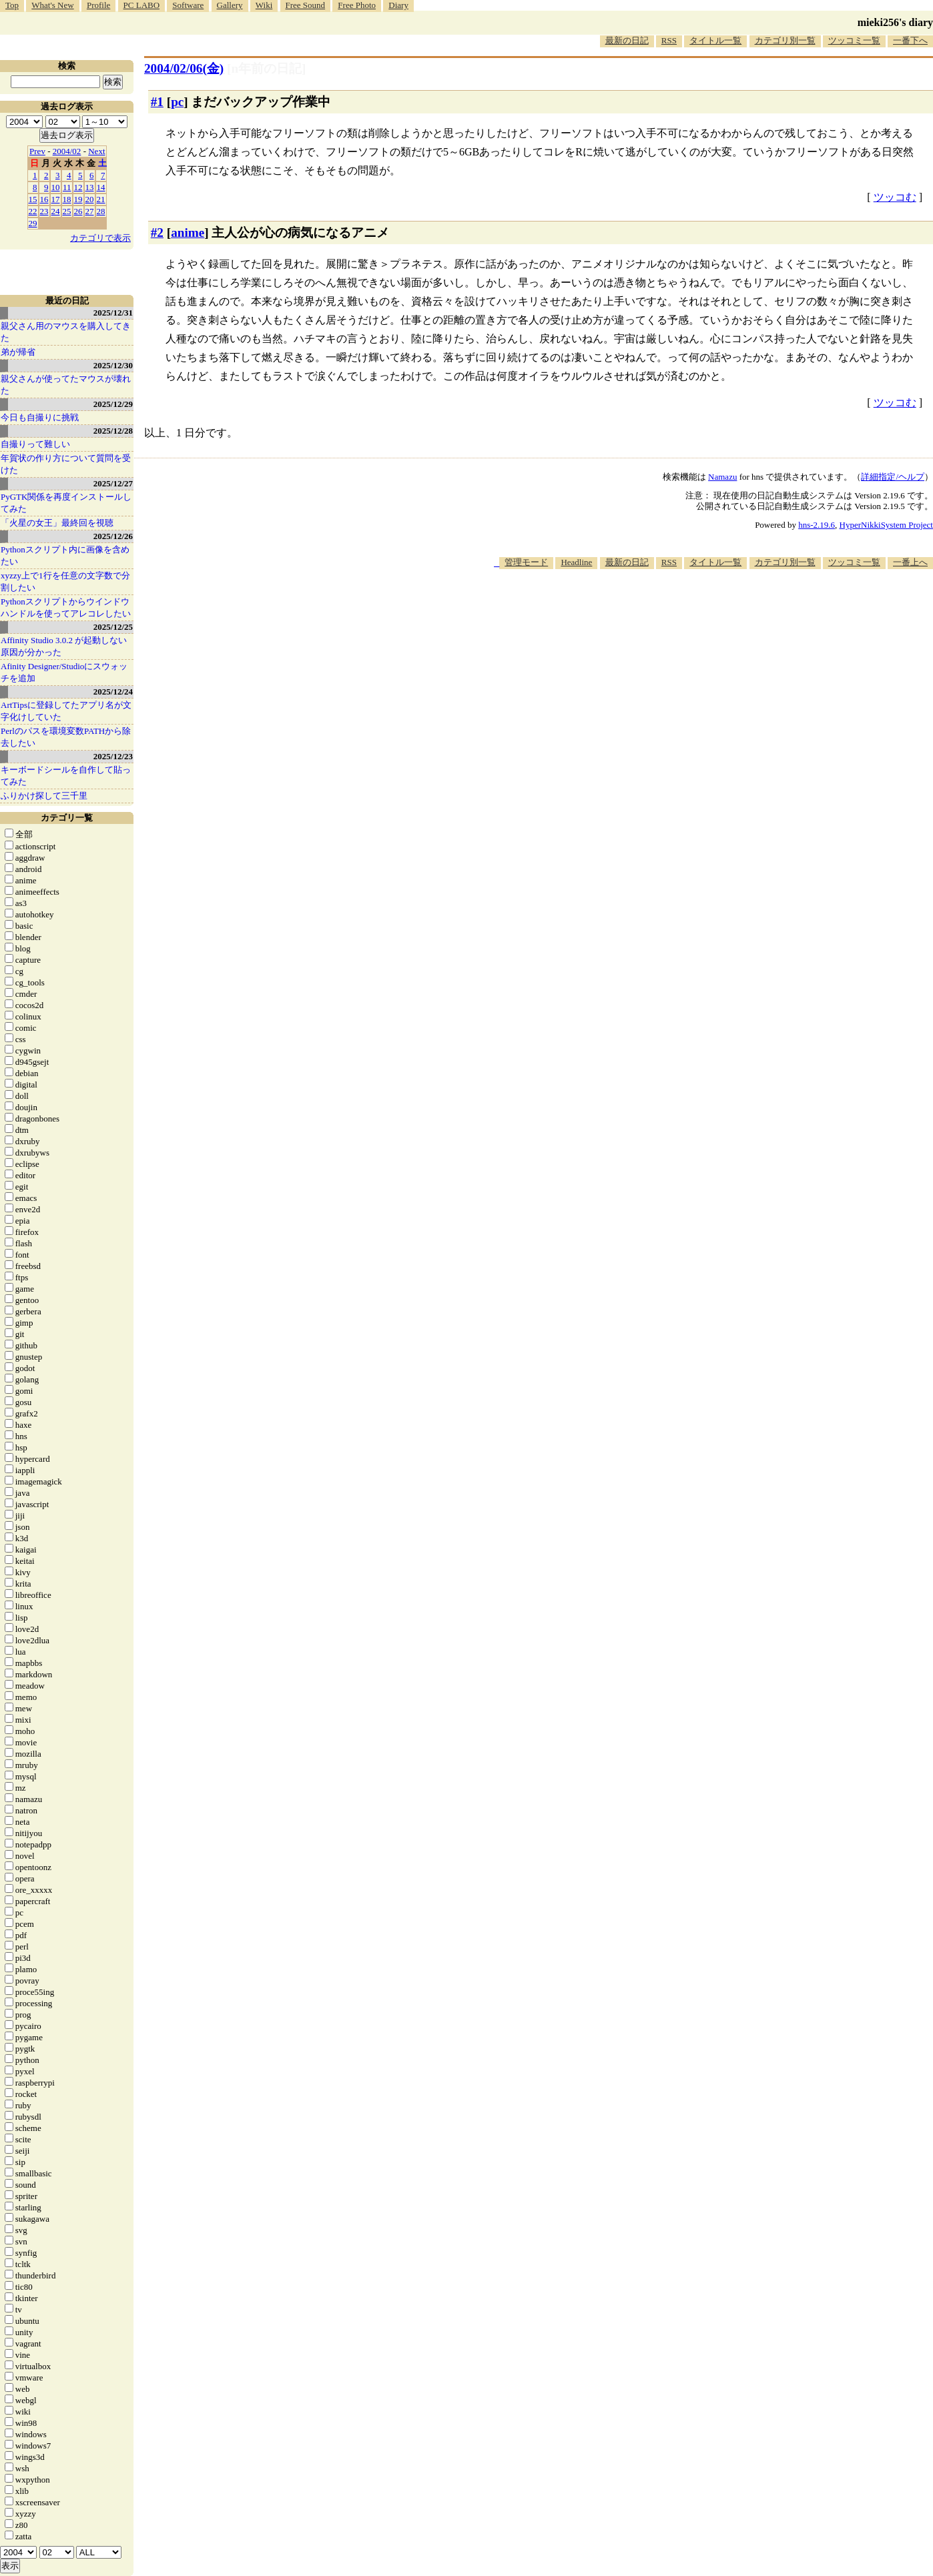 The width and height of the screenshot is (933, 2576). I want to click on カテゴリで表示, so click(100, 238).